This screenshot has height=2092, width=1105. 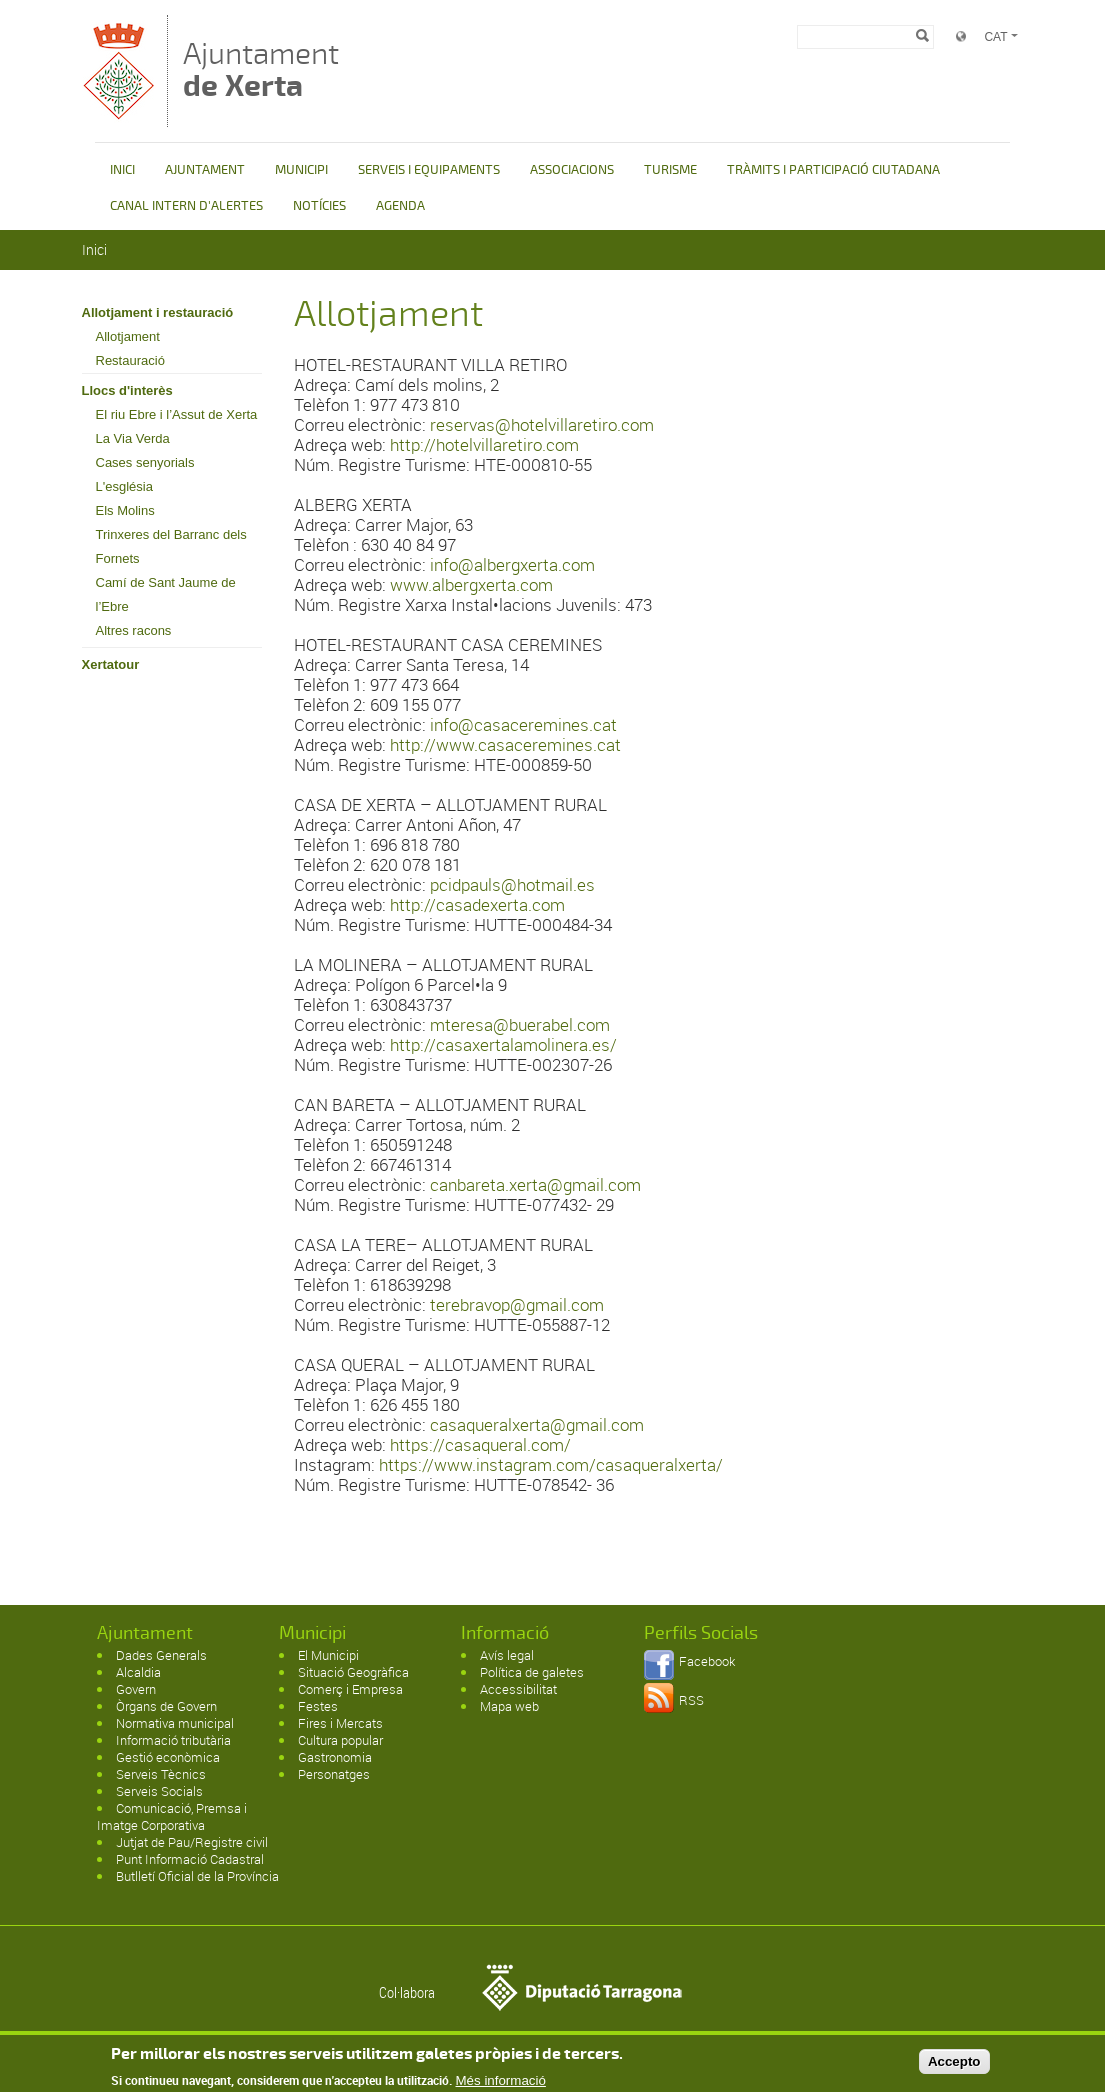 I want to click on Festes, so click(x=318, y=1706).